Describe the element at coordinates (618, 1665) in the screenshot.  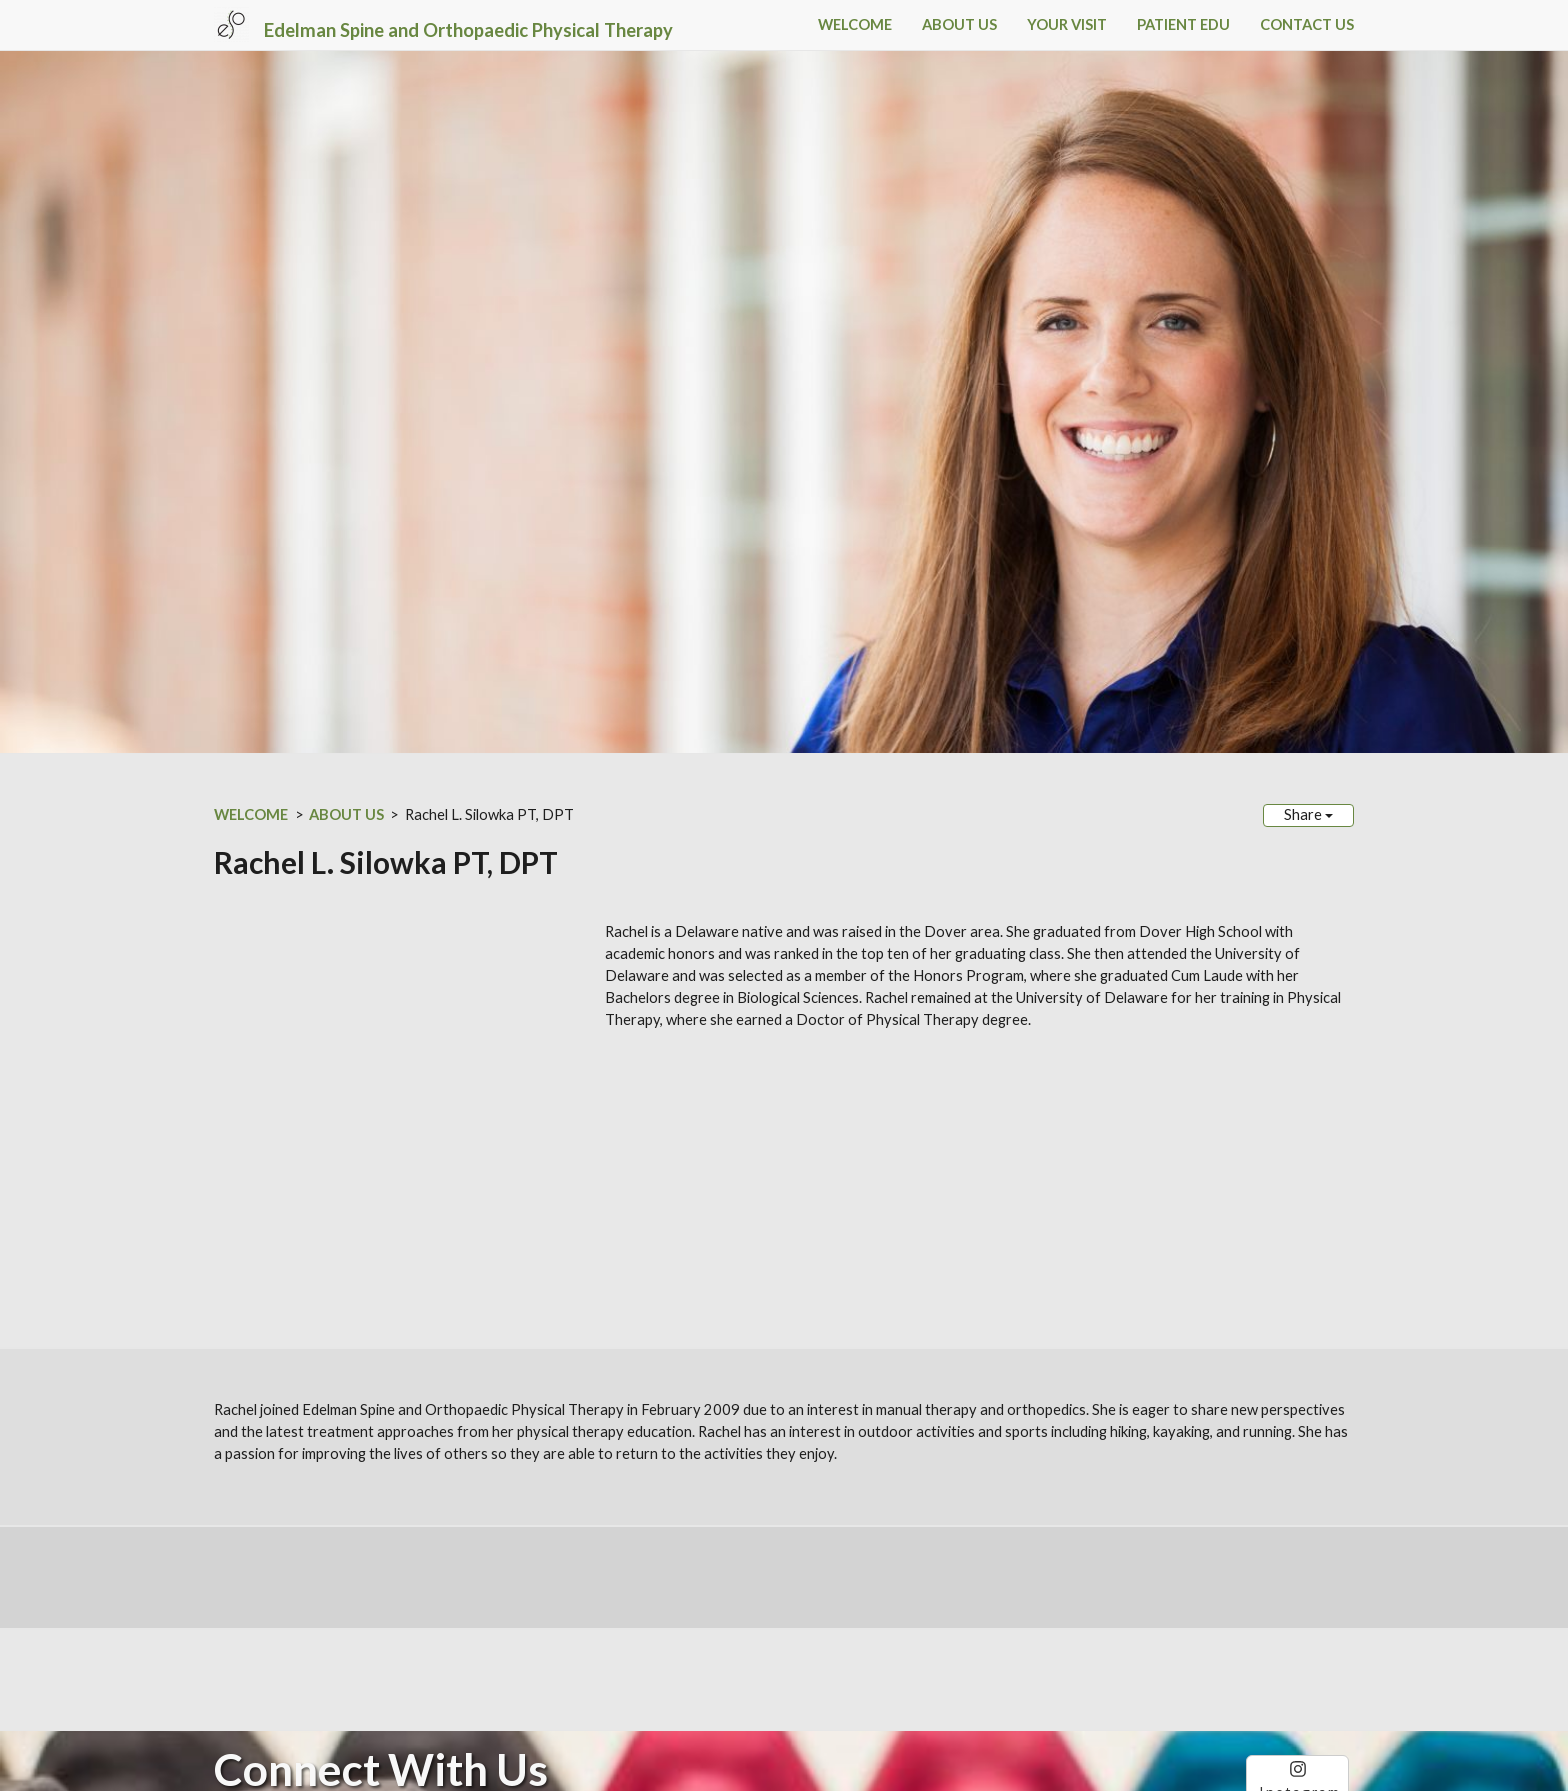
I see `Login / Customize` at that location.